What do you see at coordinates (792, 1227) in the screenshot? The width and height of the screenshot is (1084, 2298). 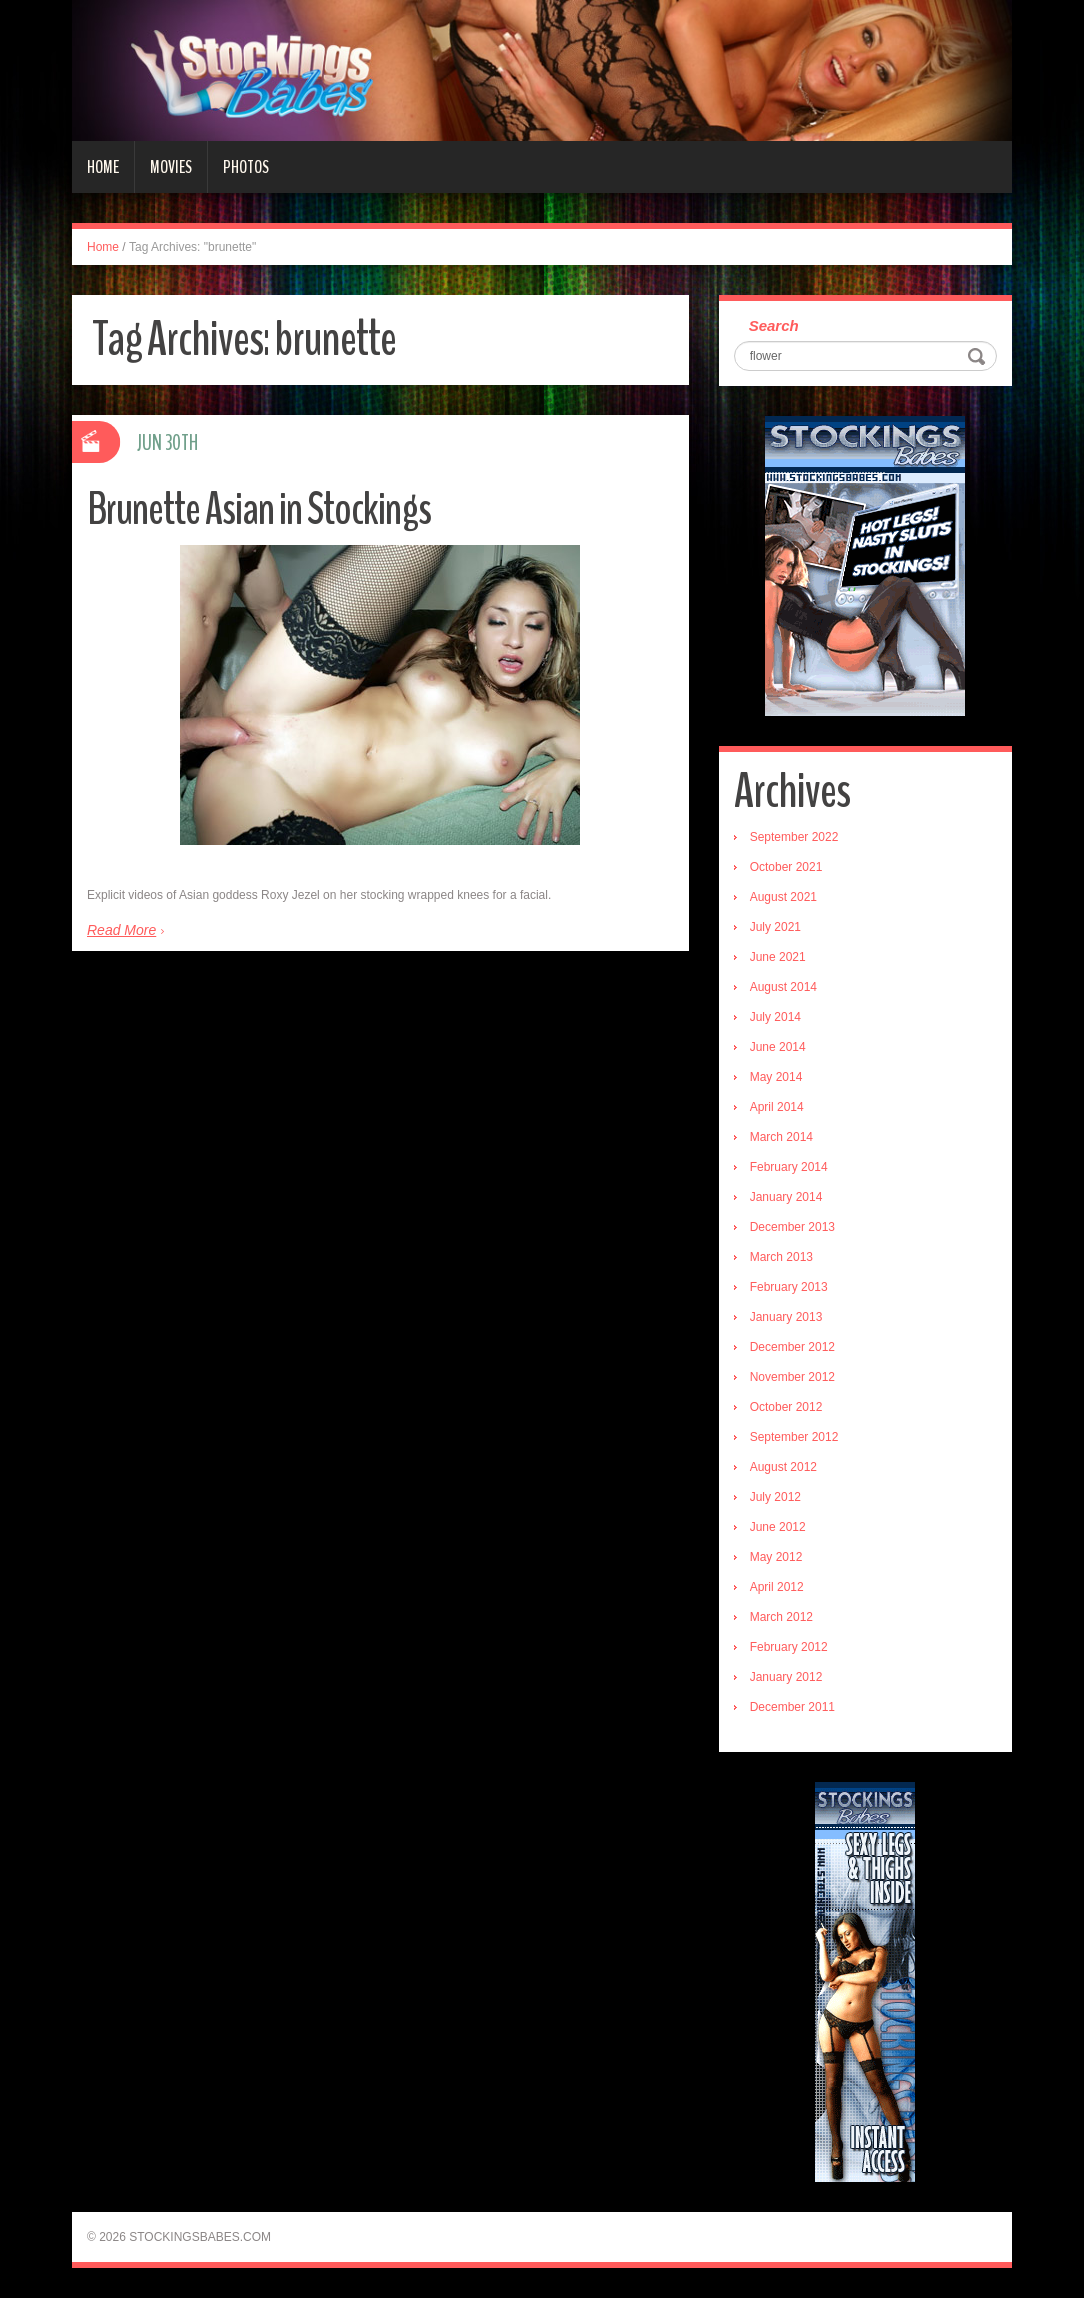 I see `December 2013` at bounding box center [792, 1227].